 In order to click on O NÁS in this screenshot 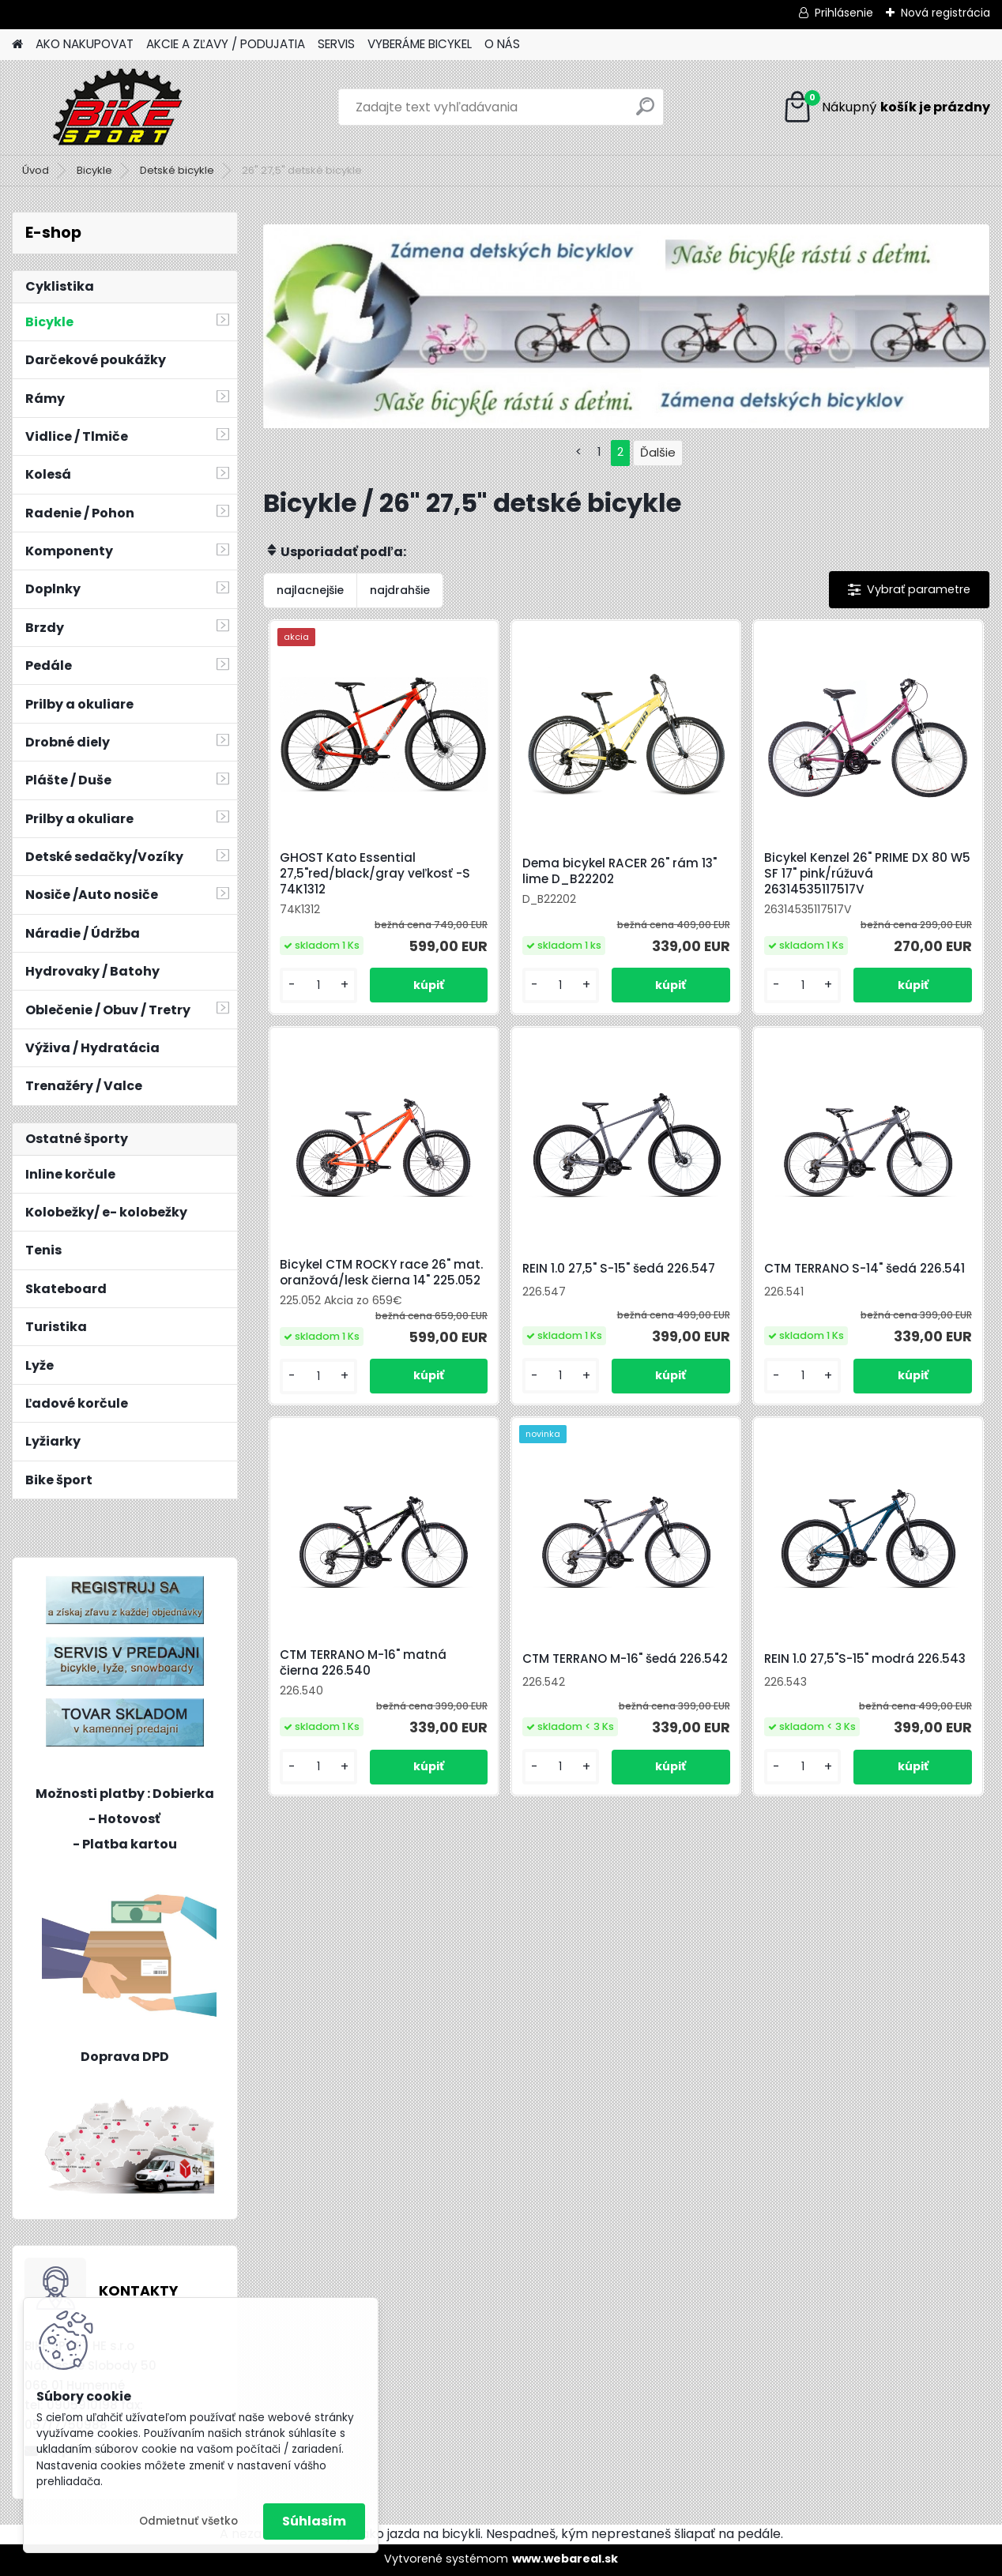, I will do `click(502, 44)`.